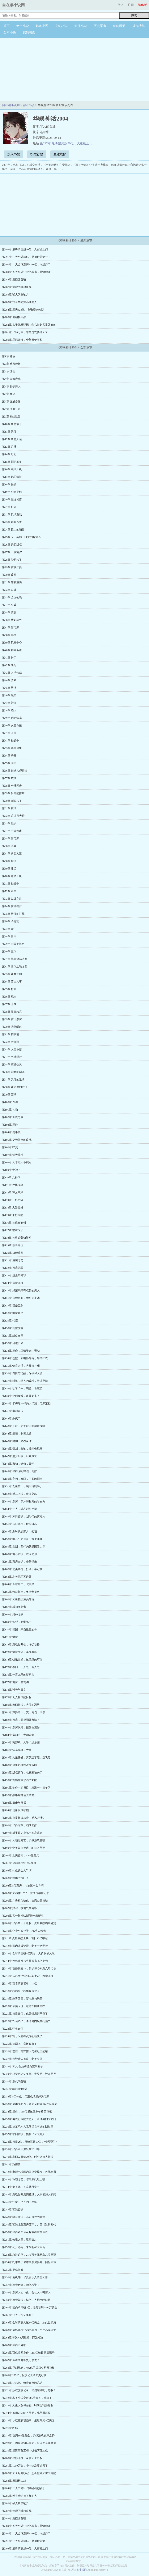 The height and width of the screenshot is (2576, 149). What do you see at coordinates (12, 1192) in the screenshot?
I see `第112章 环太平洋` at bounding box center [12, 1192].